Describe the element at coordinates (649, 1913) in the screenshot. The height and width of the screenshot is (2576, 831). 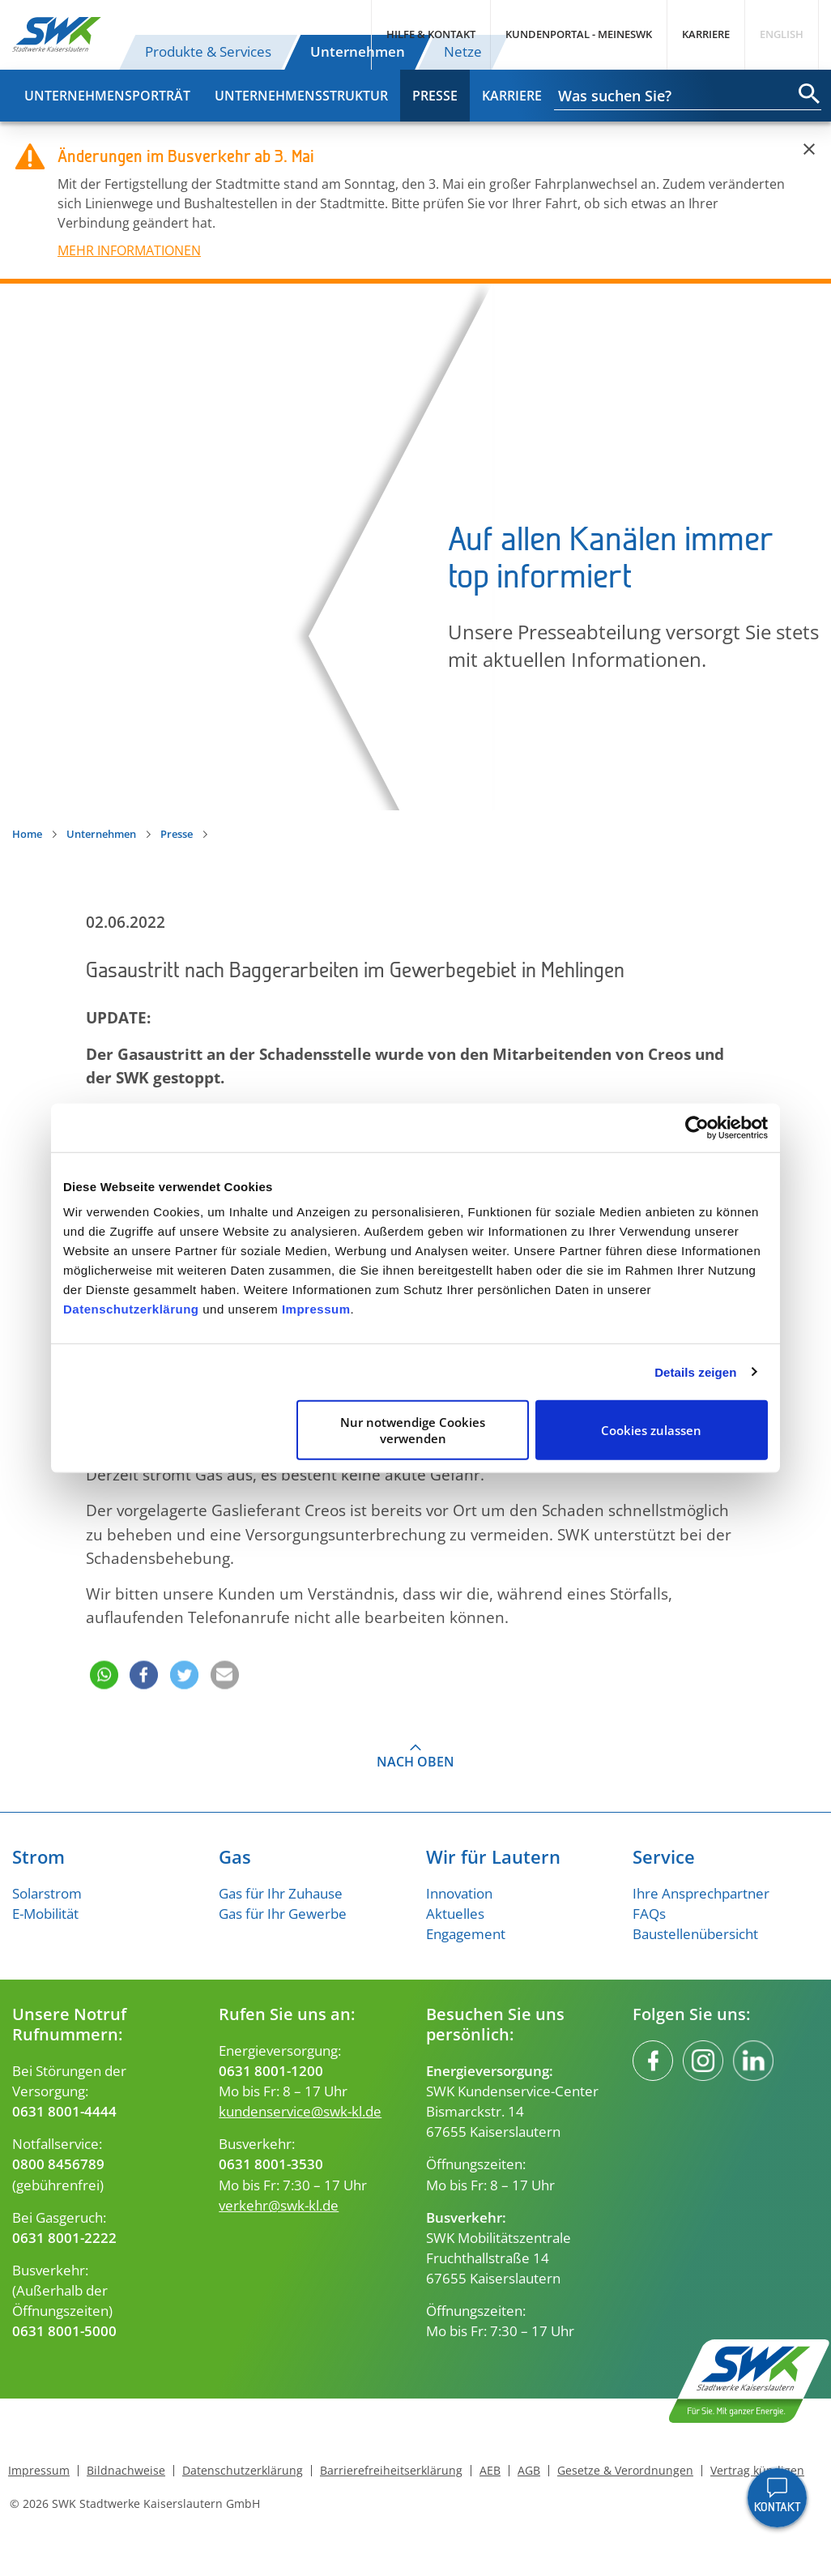
I see `FAQs` at that location.